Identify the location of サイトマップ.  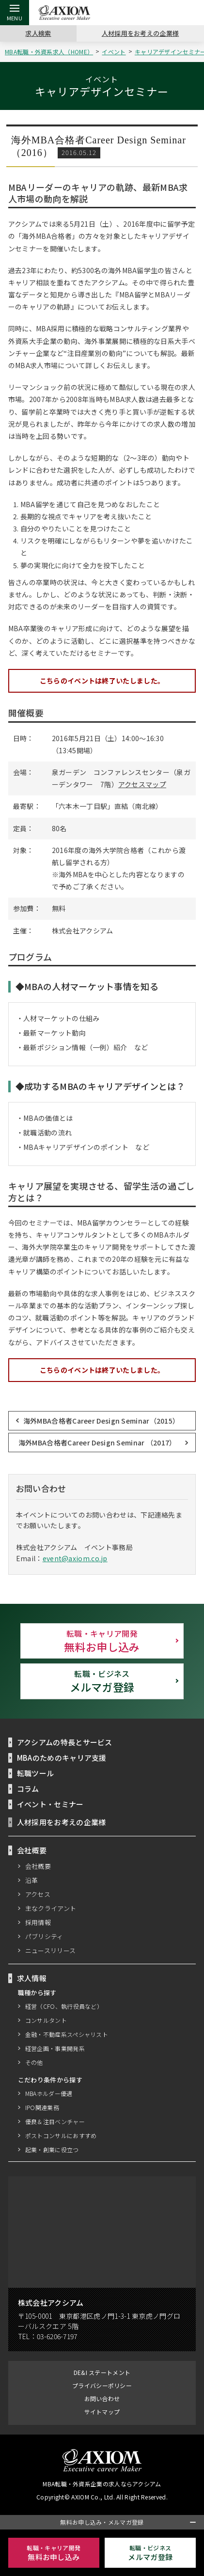
(102, 2411).